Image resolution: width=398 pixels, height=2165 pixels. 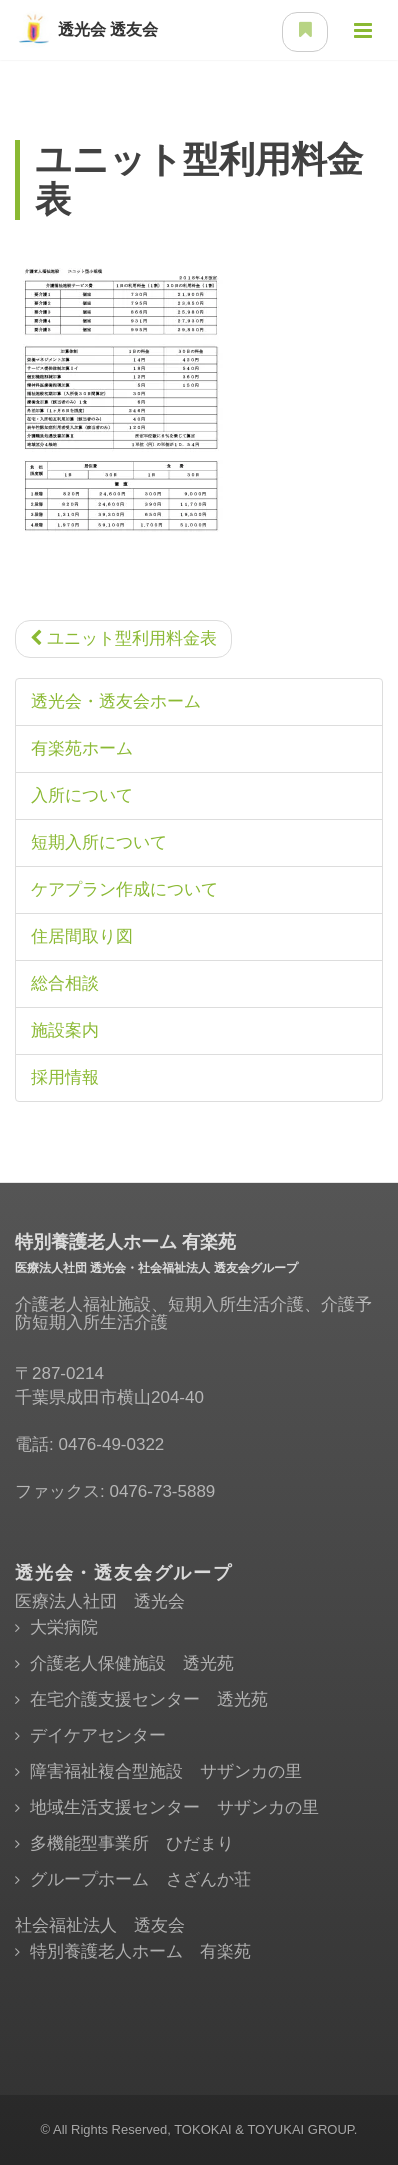 I want to click on 多機能型事業所 ひだまり, so click(x=132, y=1843).